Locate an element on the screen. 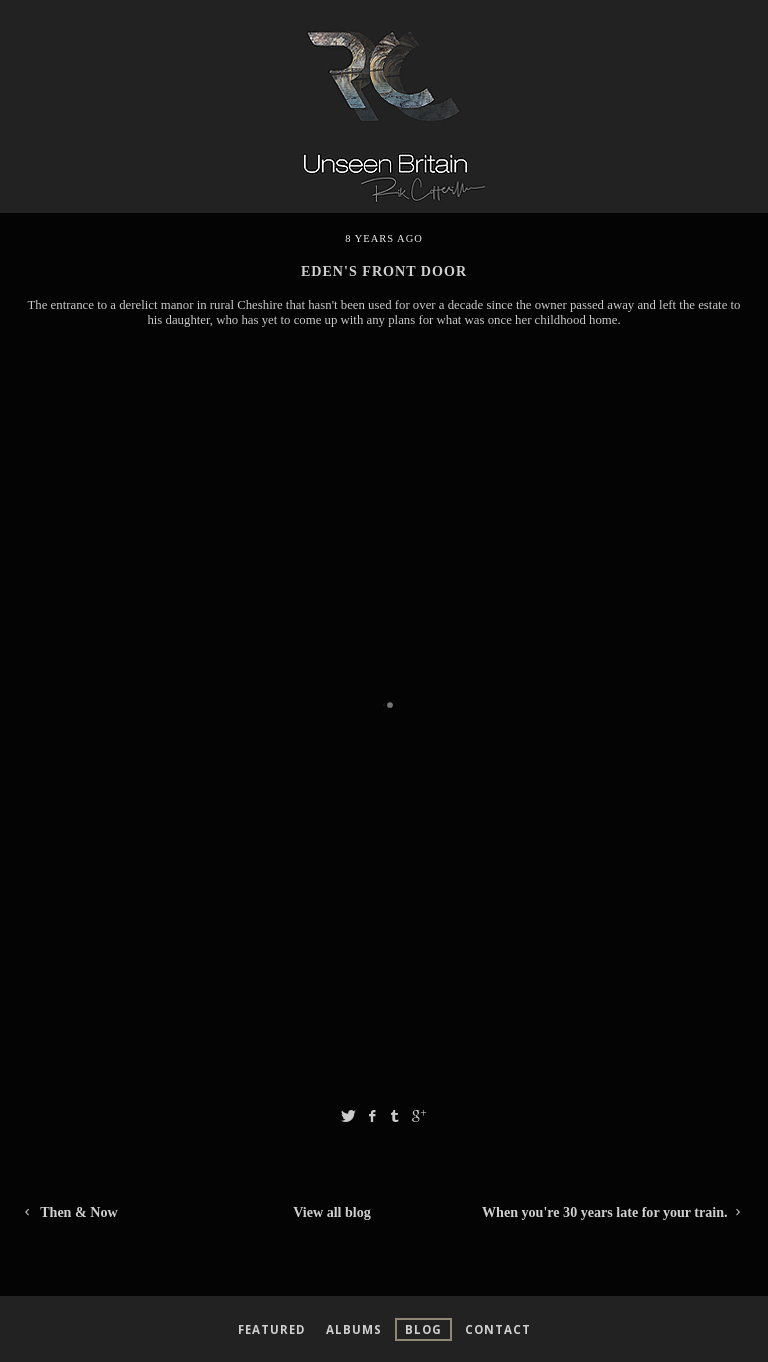  Featured is located at coordinates (271, 1329).